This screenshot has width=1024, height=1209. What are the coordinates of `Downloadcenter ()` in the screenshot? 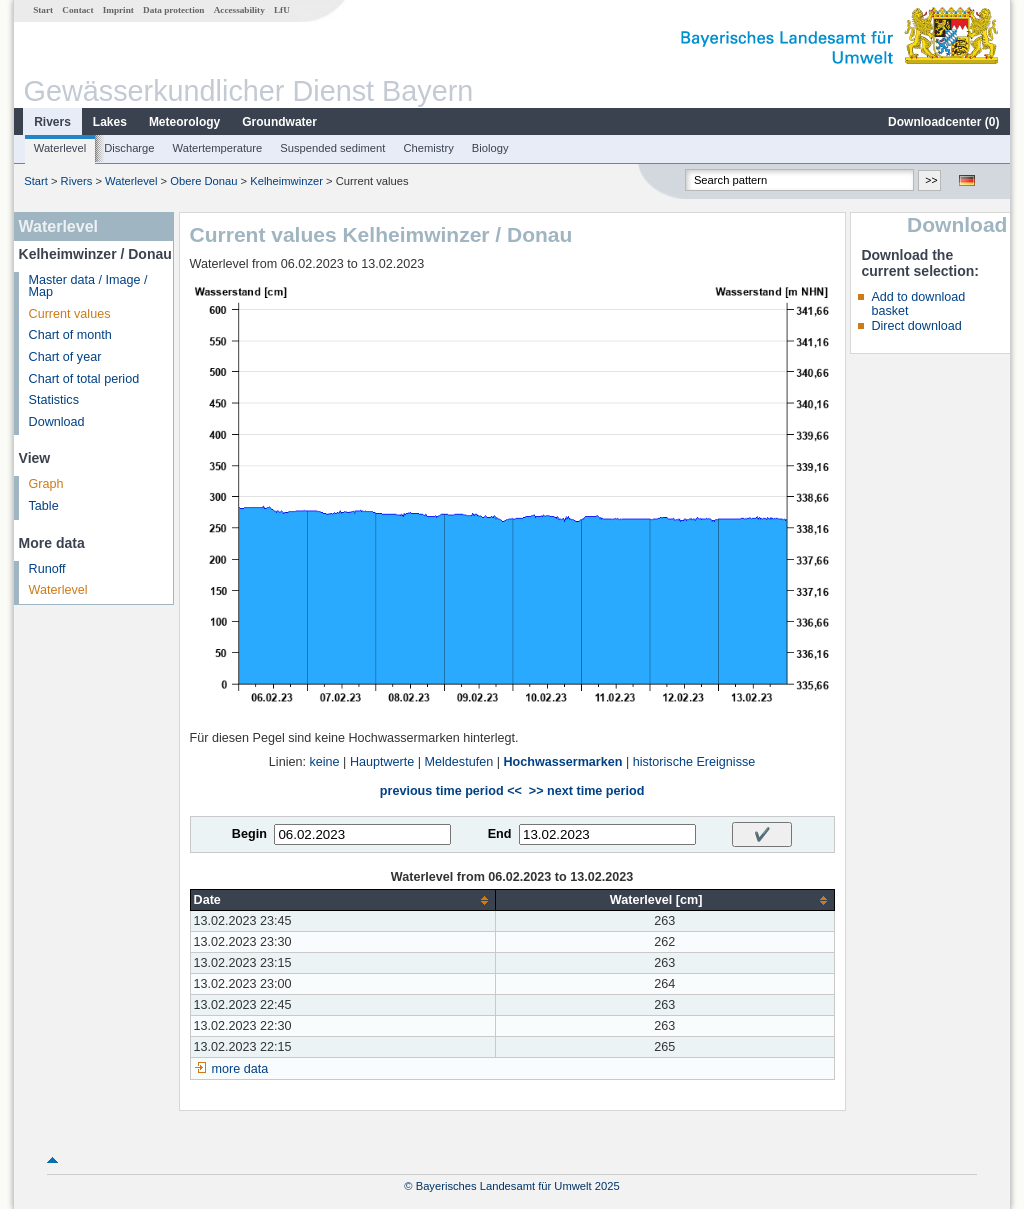 It's located at (943, 122).